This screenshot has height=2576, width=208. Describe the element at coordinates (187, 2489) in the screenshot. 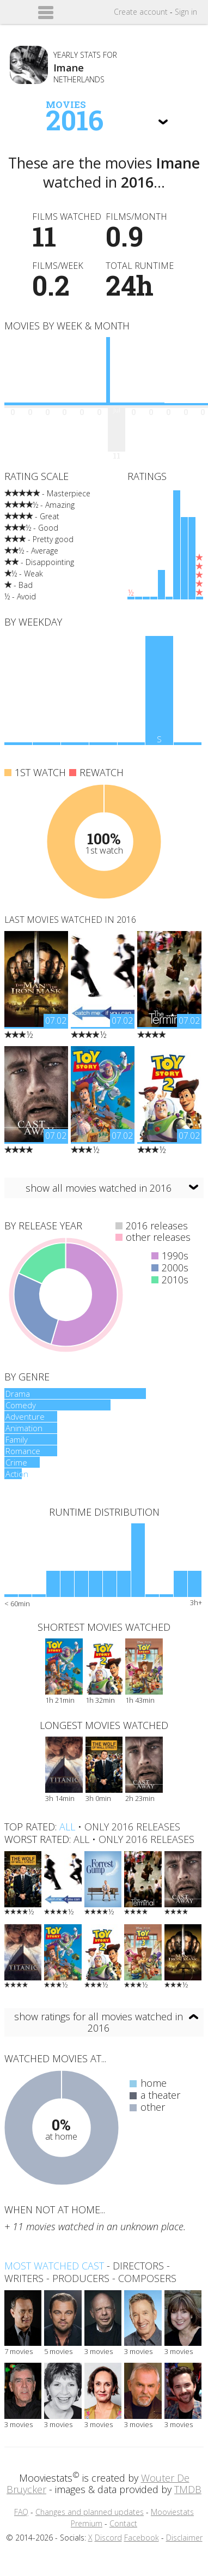

I see `TMDB` at that location.